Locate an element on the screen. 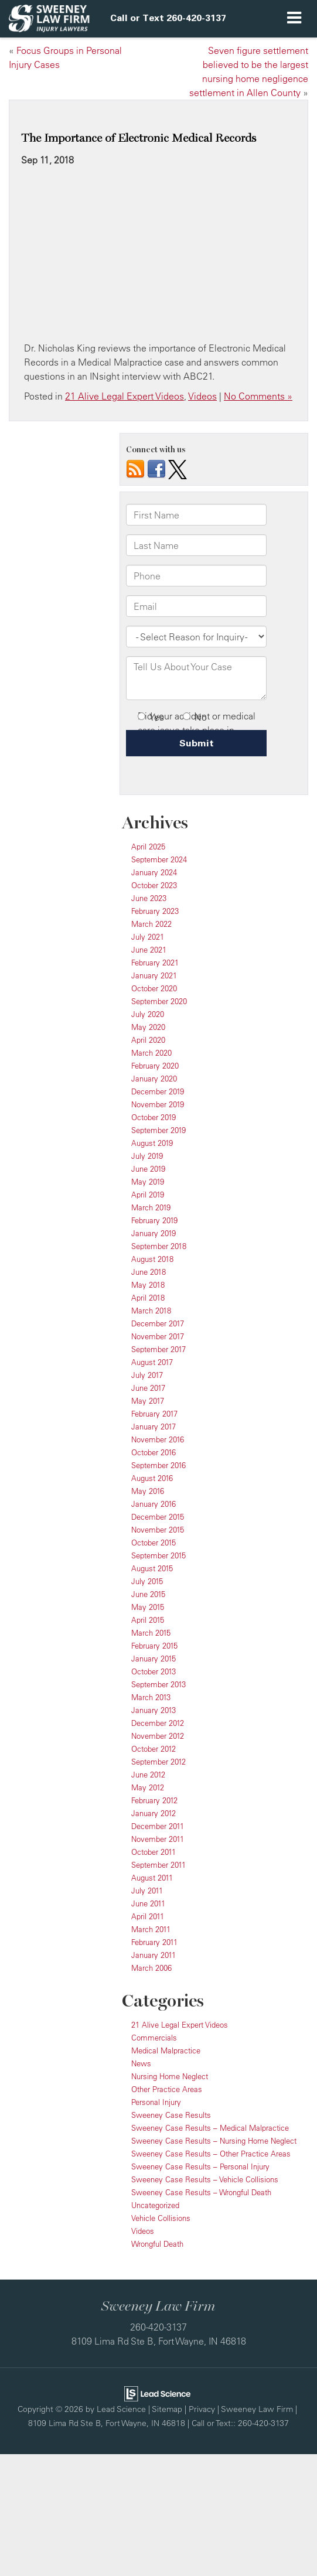  January 2021 is located at coordinates (154, 975).